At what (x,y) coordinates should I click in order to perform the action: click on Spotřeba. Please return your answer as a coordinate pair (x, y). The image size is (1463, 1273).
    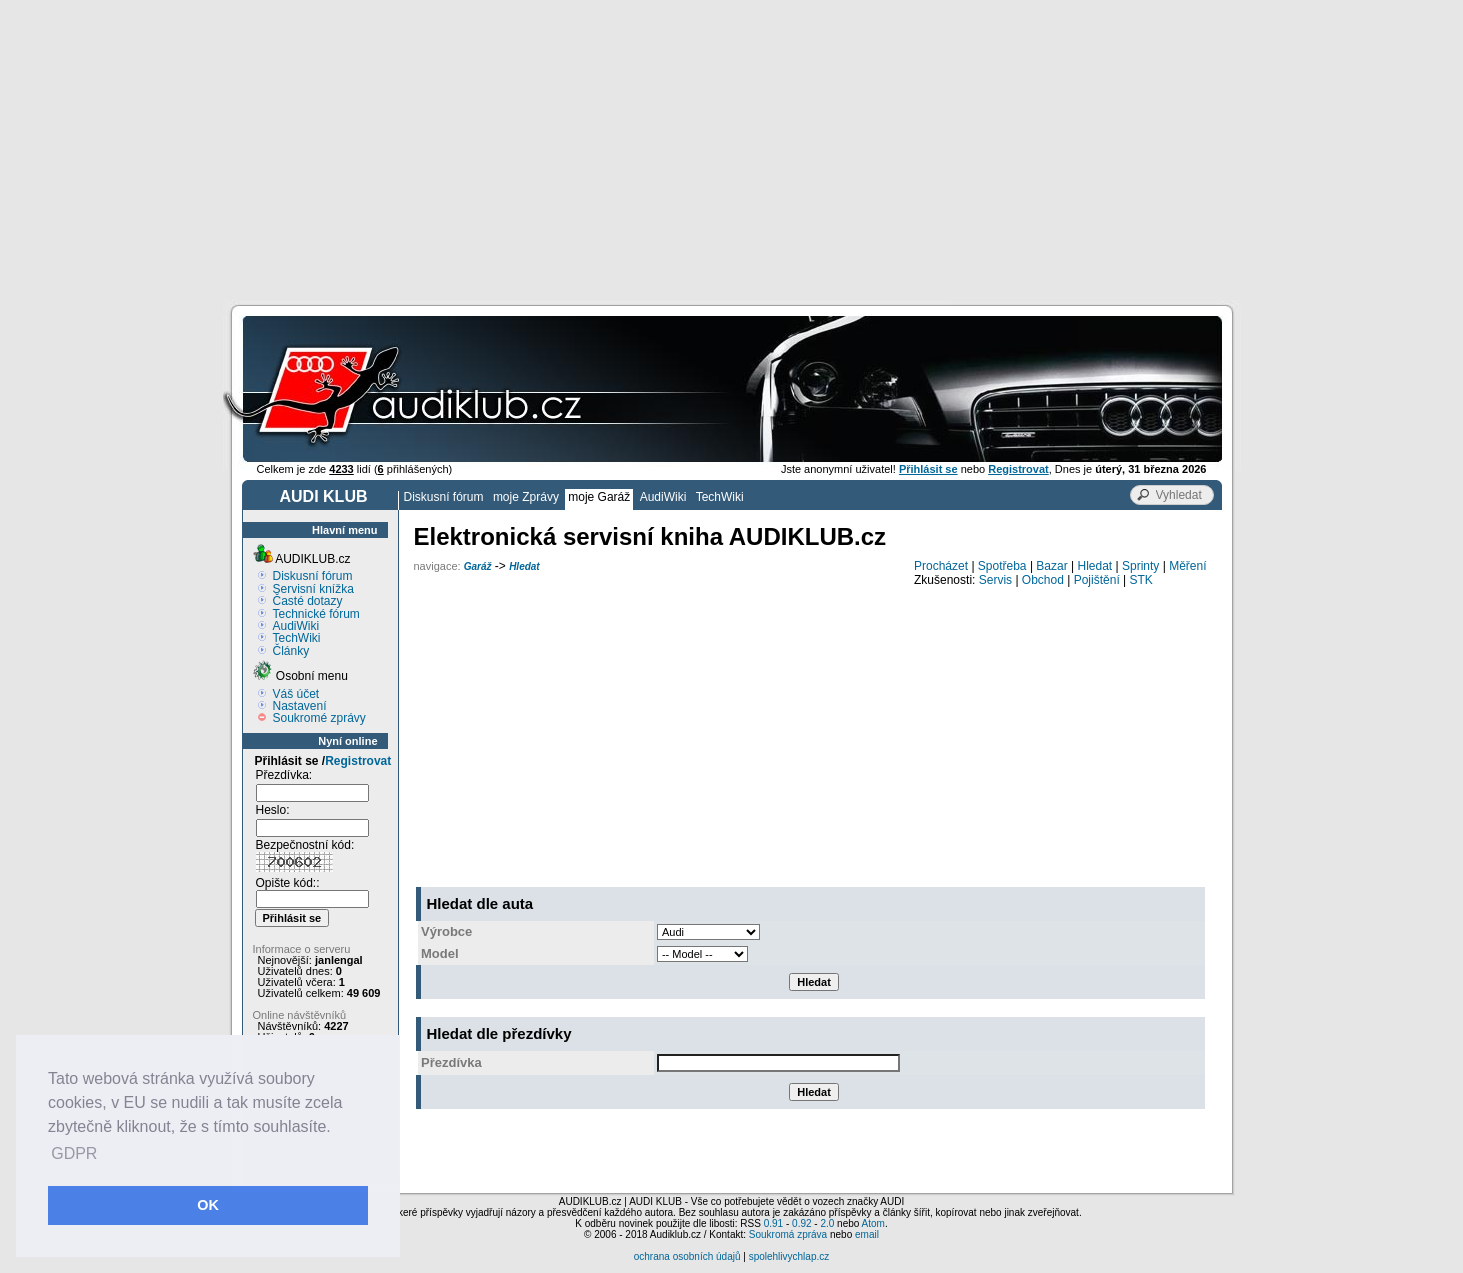
    Looking at the image, I should click on (1002, 566).